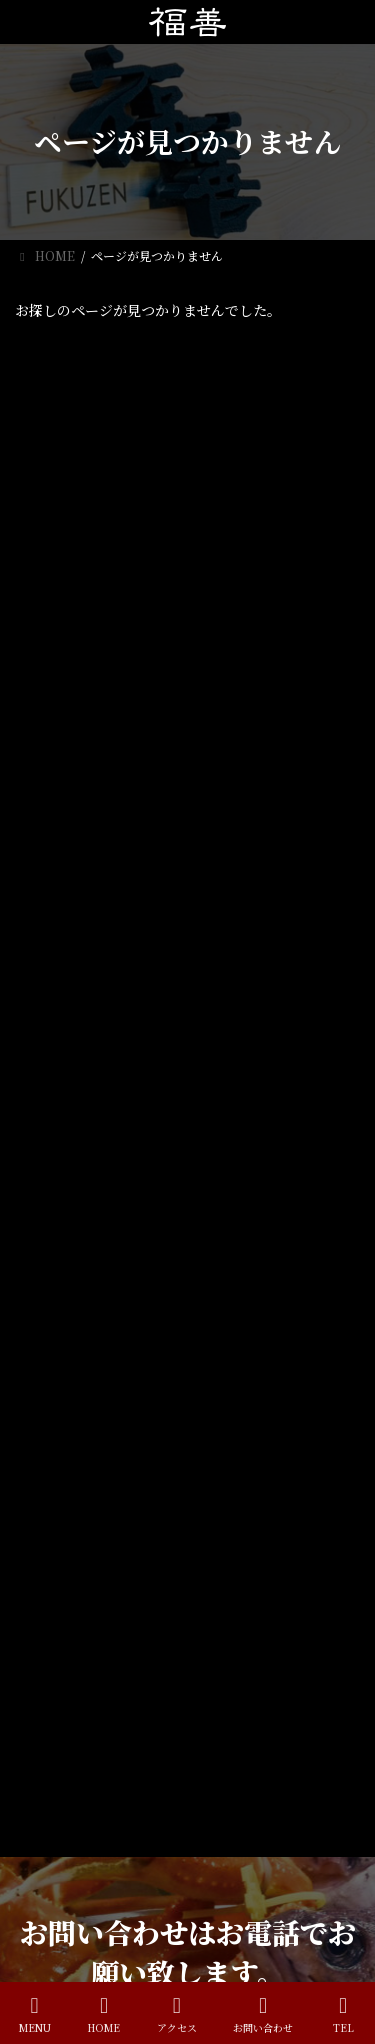 This screenshot has height=2044, width=375. I want to click on HOME, so click(103, 2014).